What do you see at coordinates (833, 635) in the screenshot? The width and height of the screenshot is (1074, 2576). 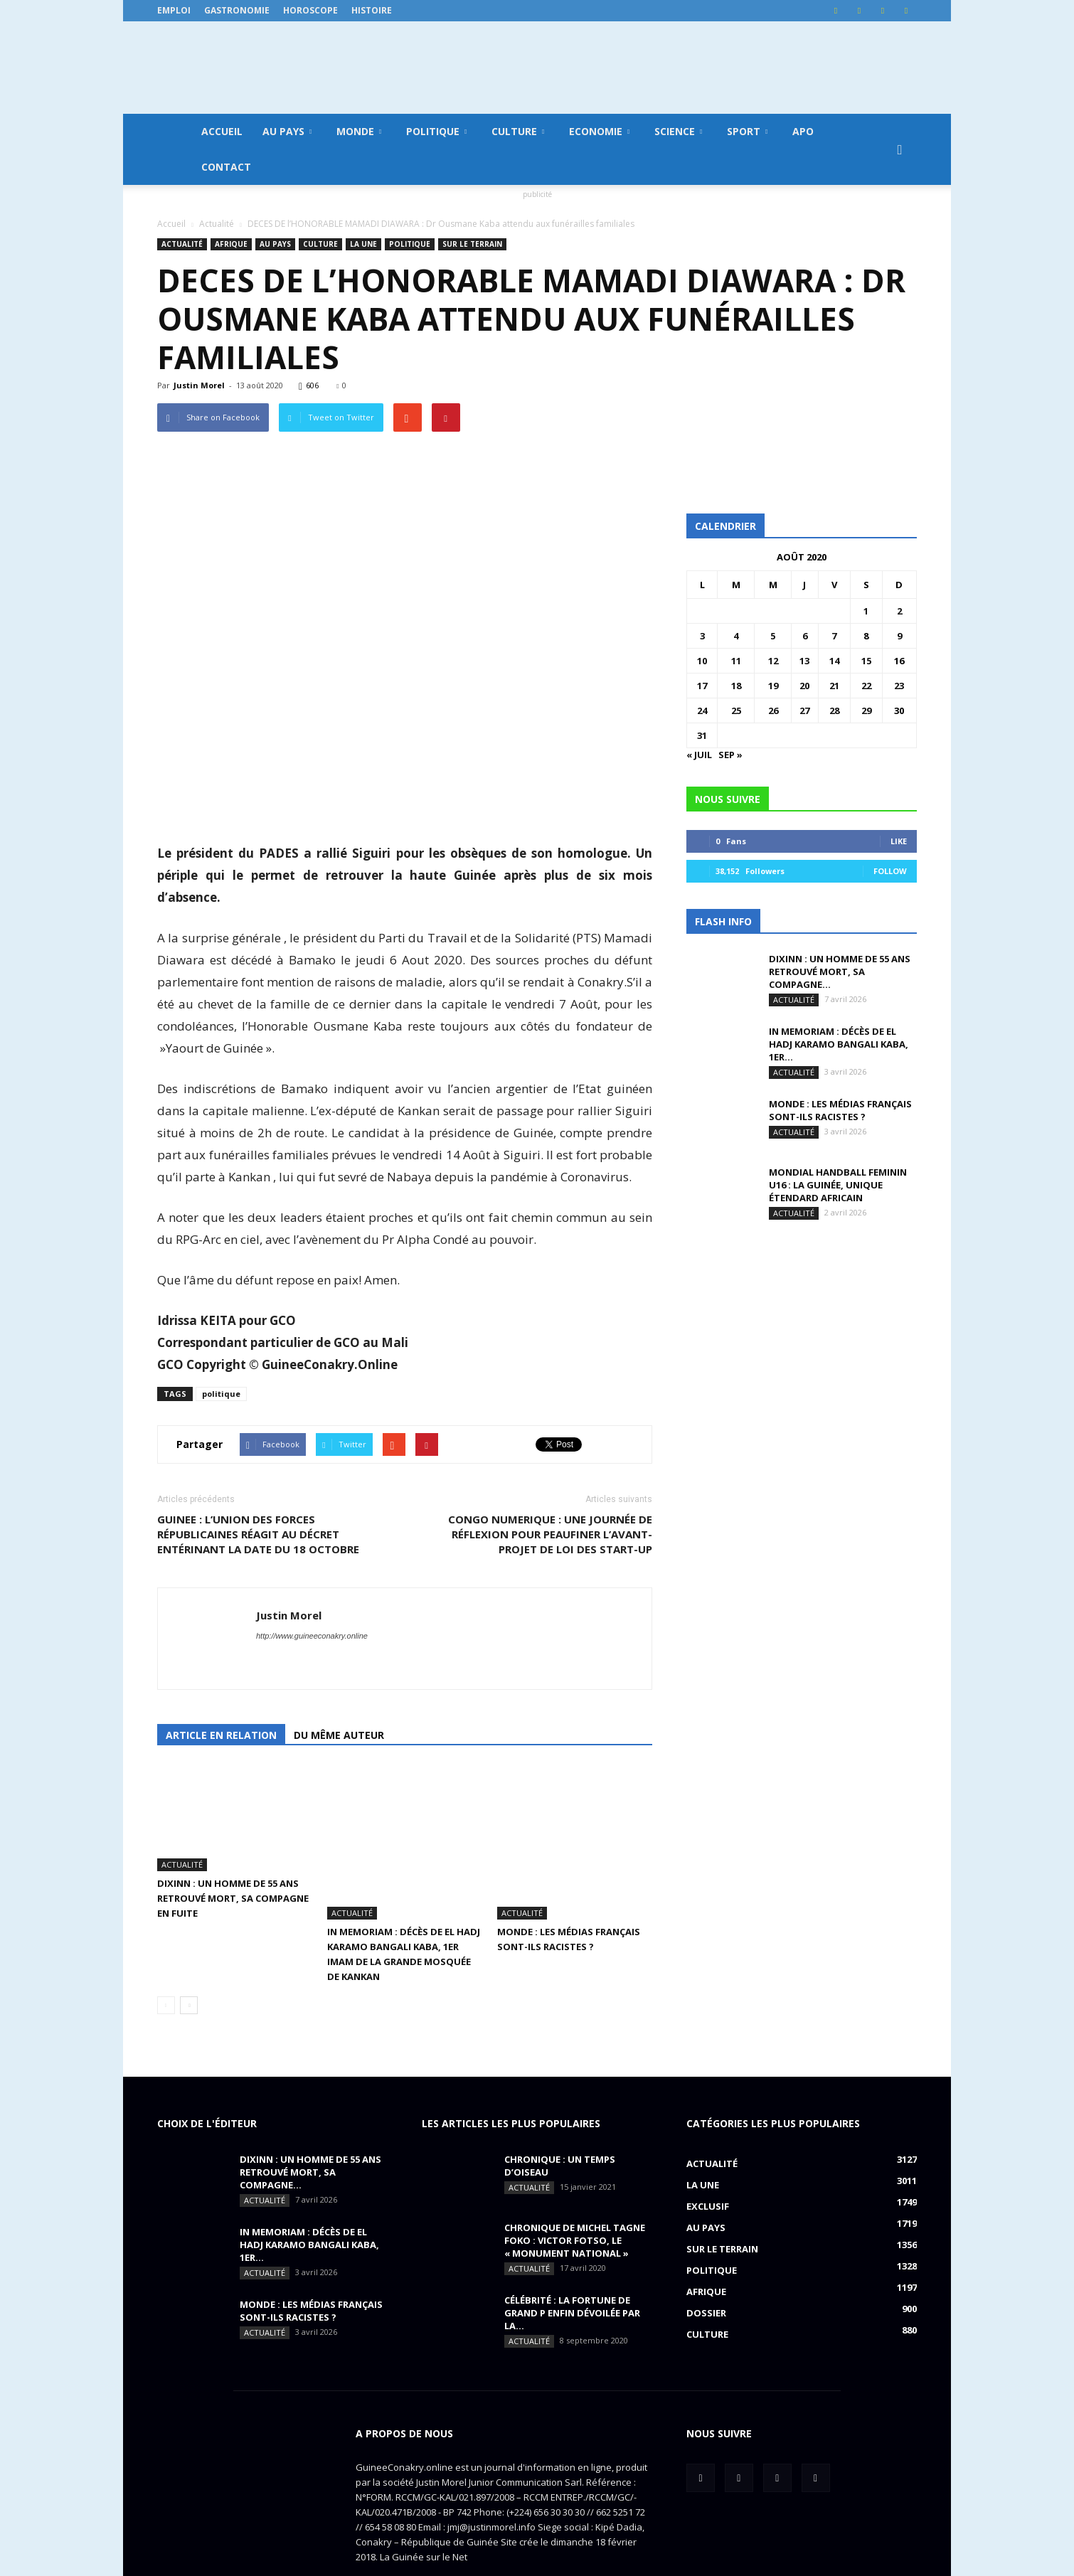 I see `7 [Publications publiées sur 7 August 2020]` at bounding box center [833, 635].